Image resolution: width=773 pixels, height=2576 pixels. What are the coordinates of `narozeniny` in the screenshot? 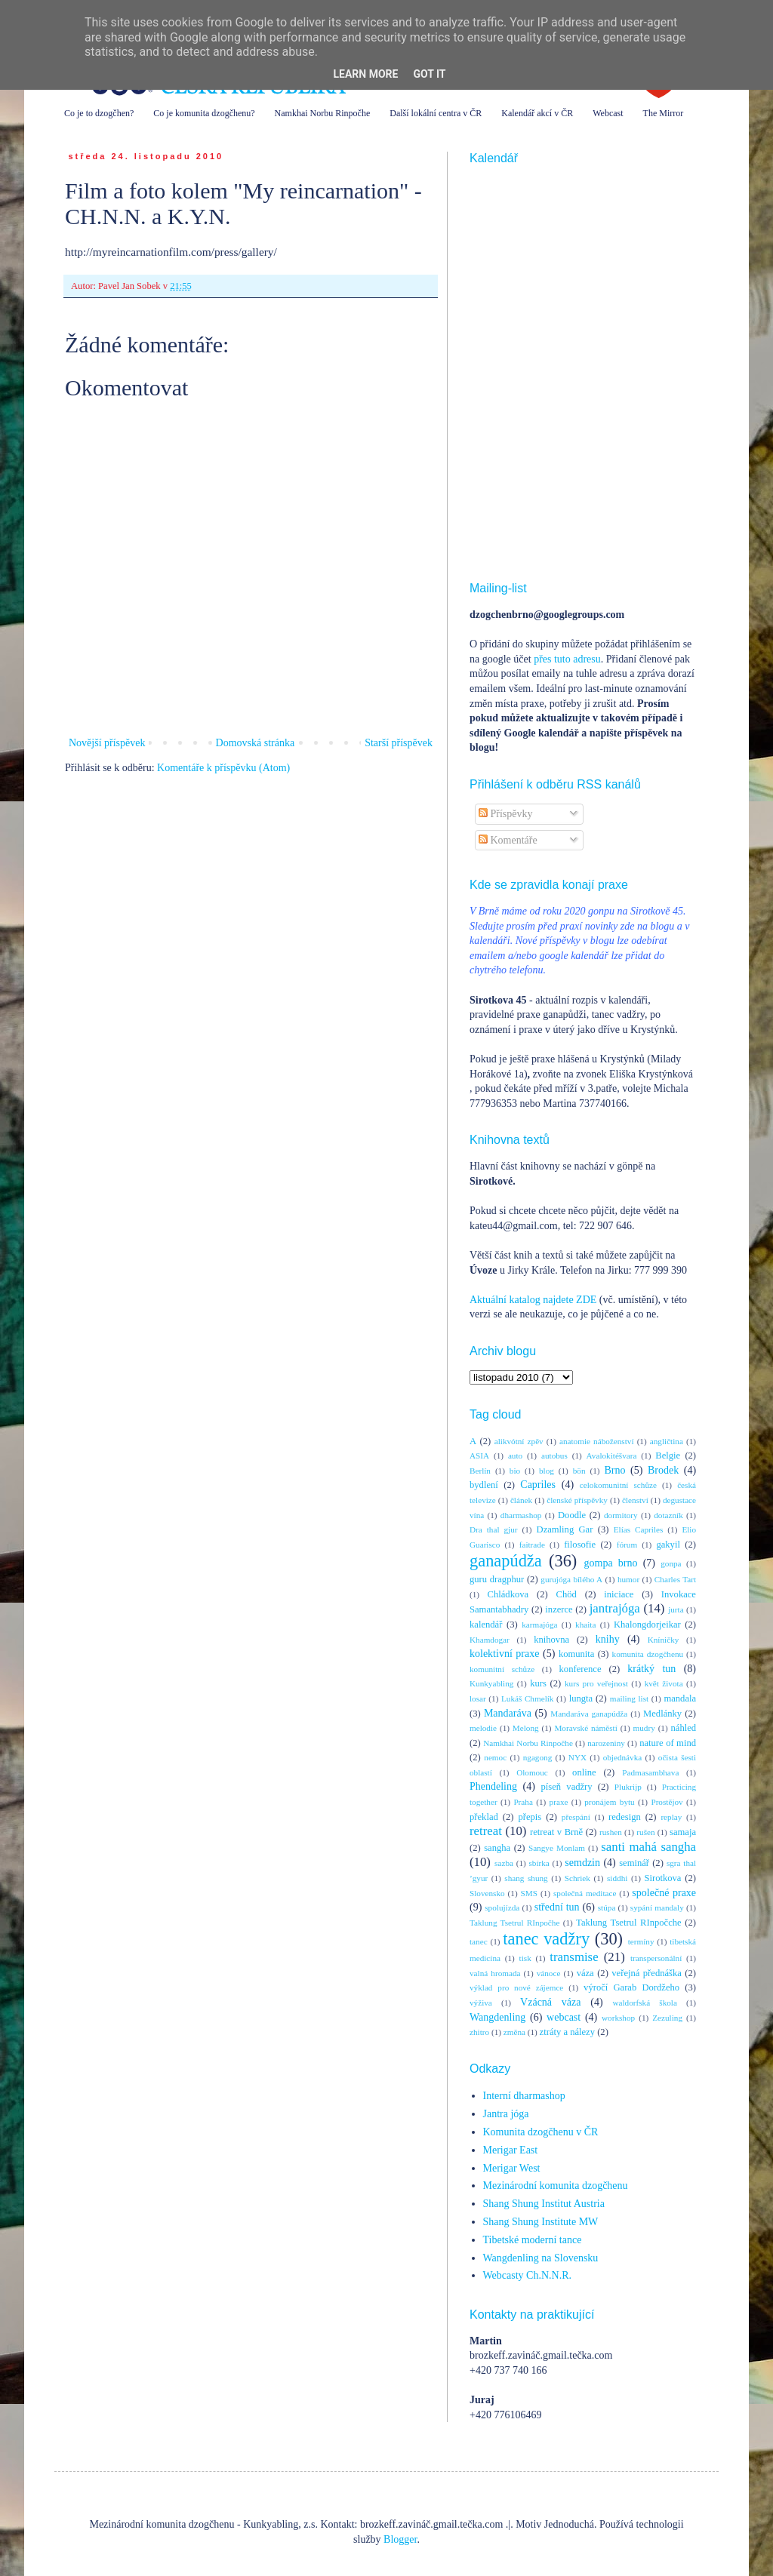 It's located at (606, 1743).